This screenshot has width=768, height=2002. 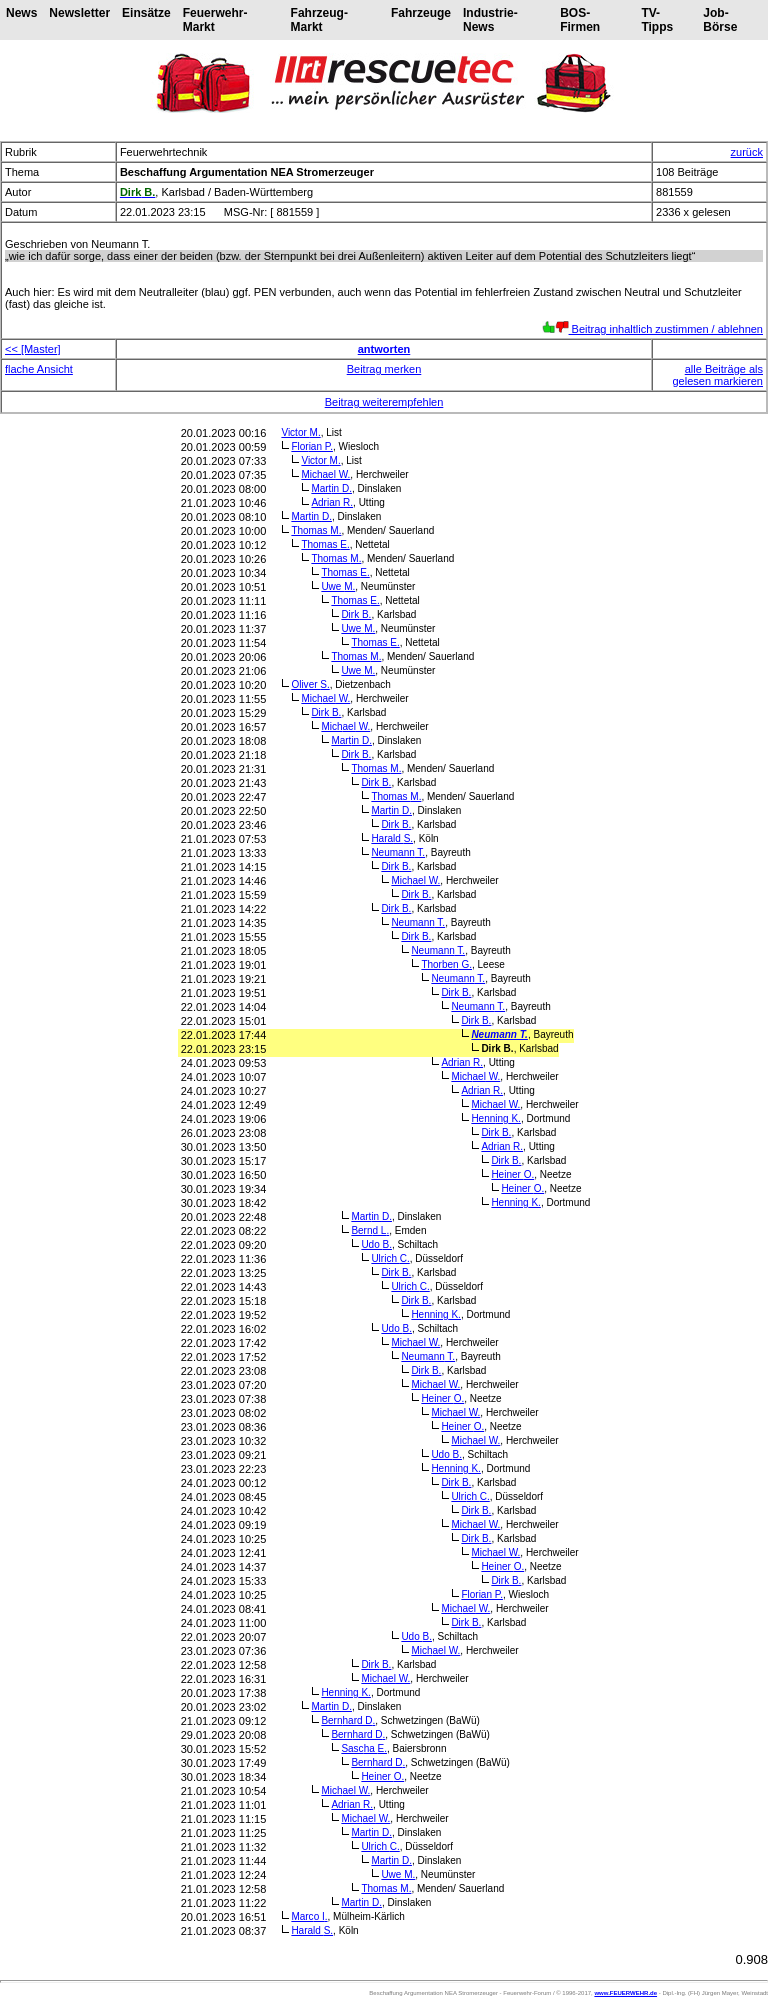 I want to click on alle Beiträge als gelesen markieren, so click(x=718, y=375).